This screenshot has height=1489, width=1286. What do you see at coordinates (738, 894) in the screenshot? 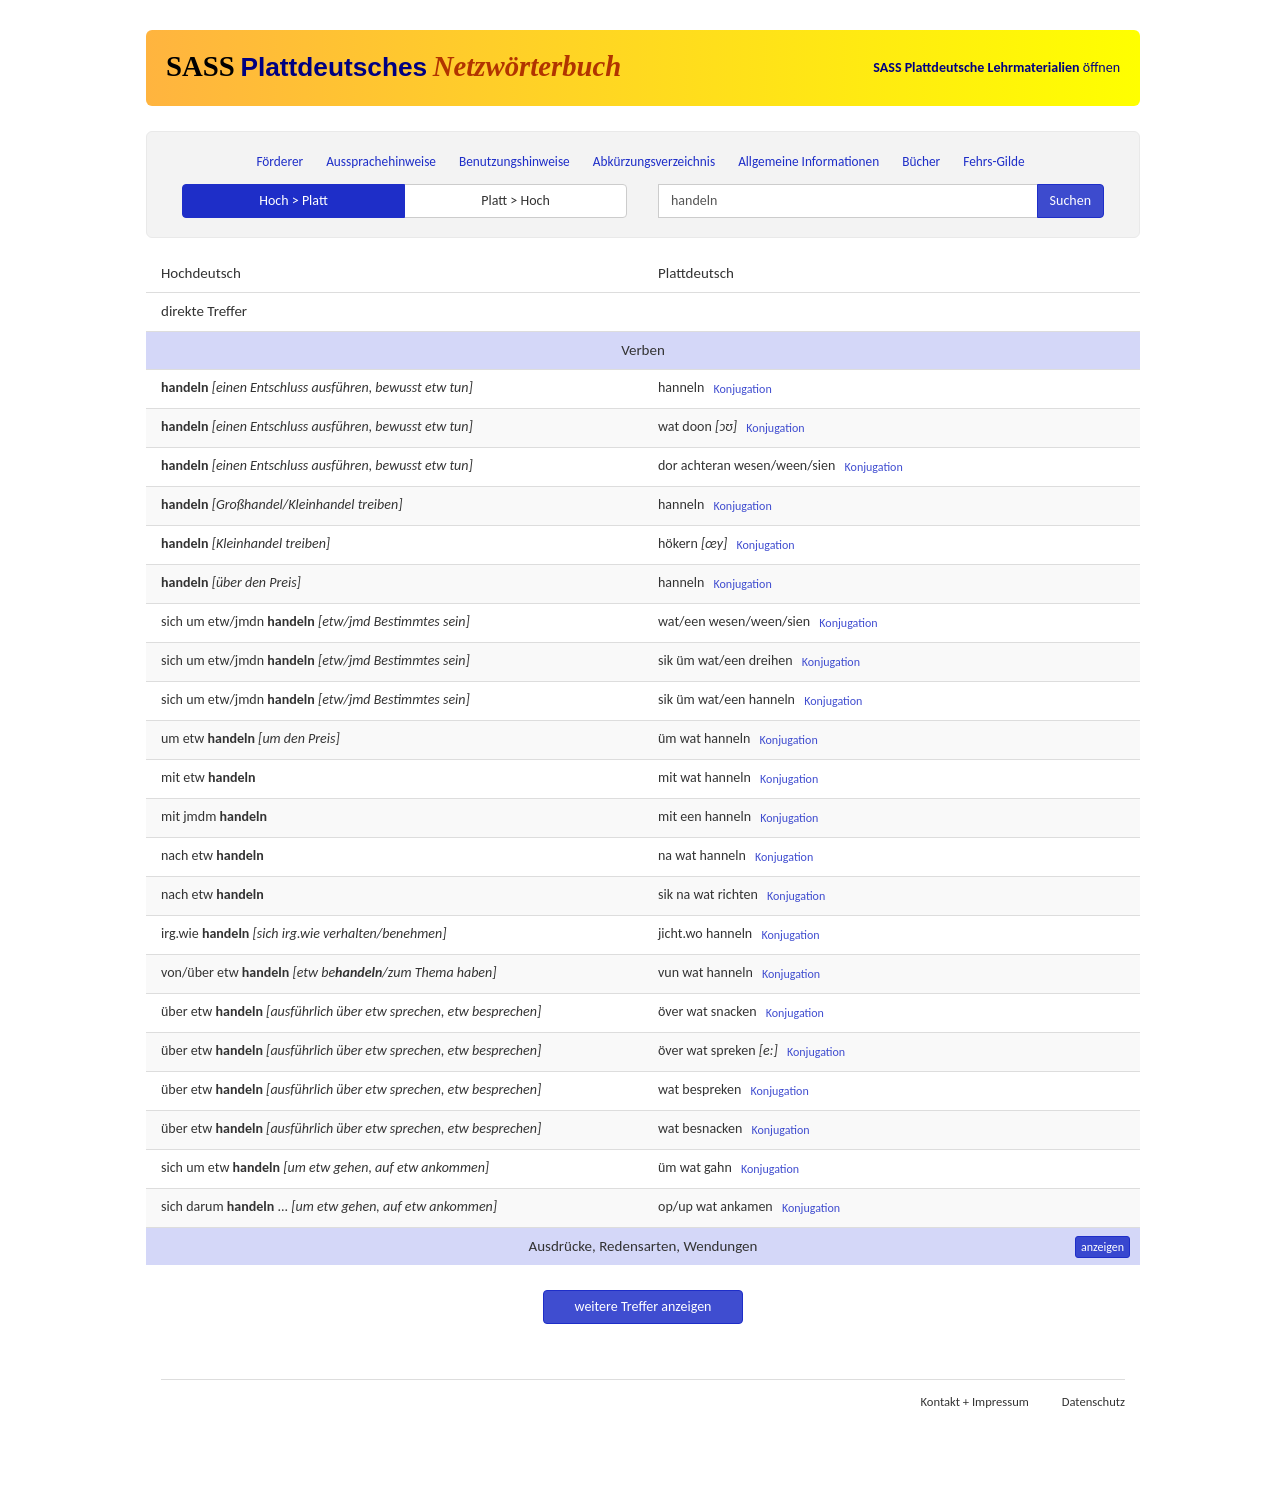
I see `richten` at bounding box center [738, 894].